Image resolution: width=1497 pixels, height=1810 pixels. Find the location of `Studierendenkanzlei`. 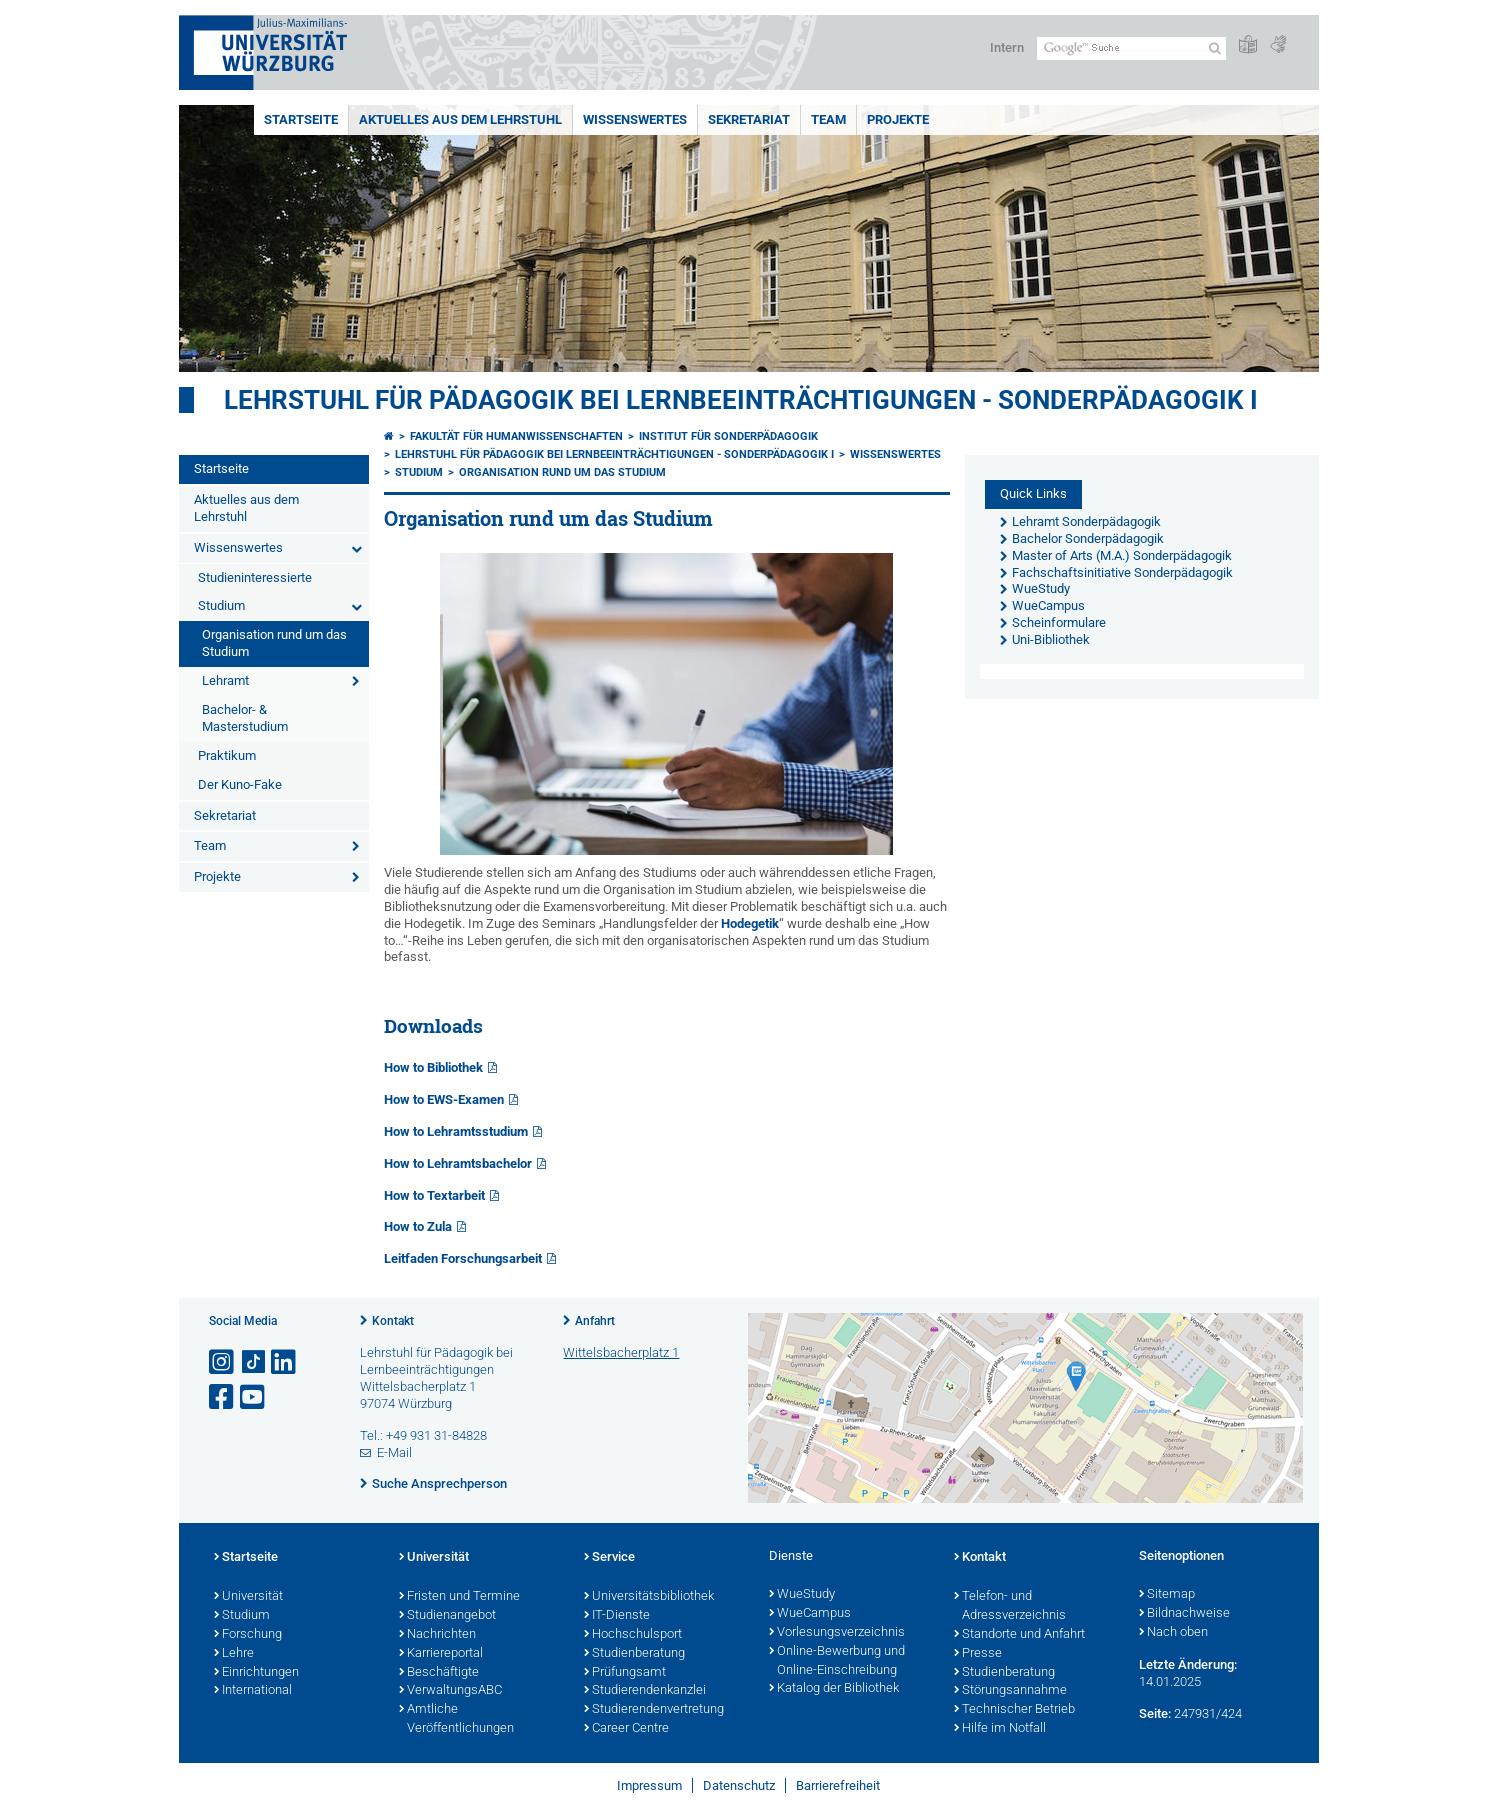

Studierendenkanzlei is located at coordinates (645, 1691).